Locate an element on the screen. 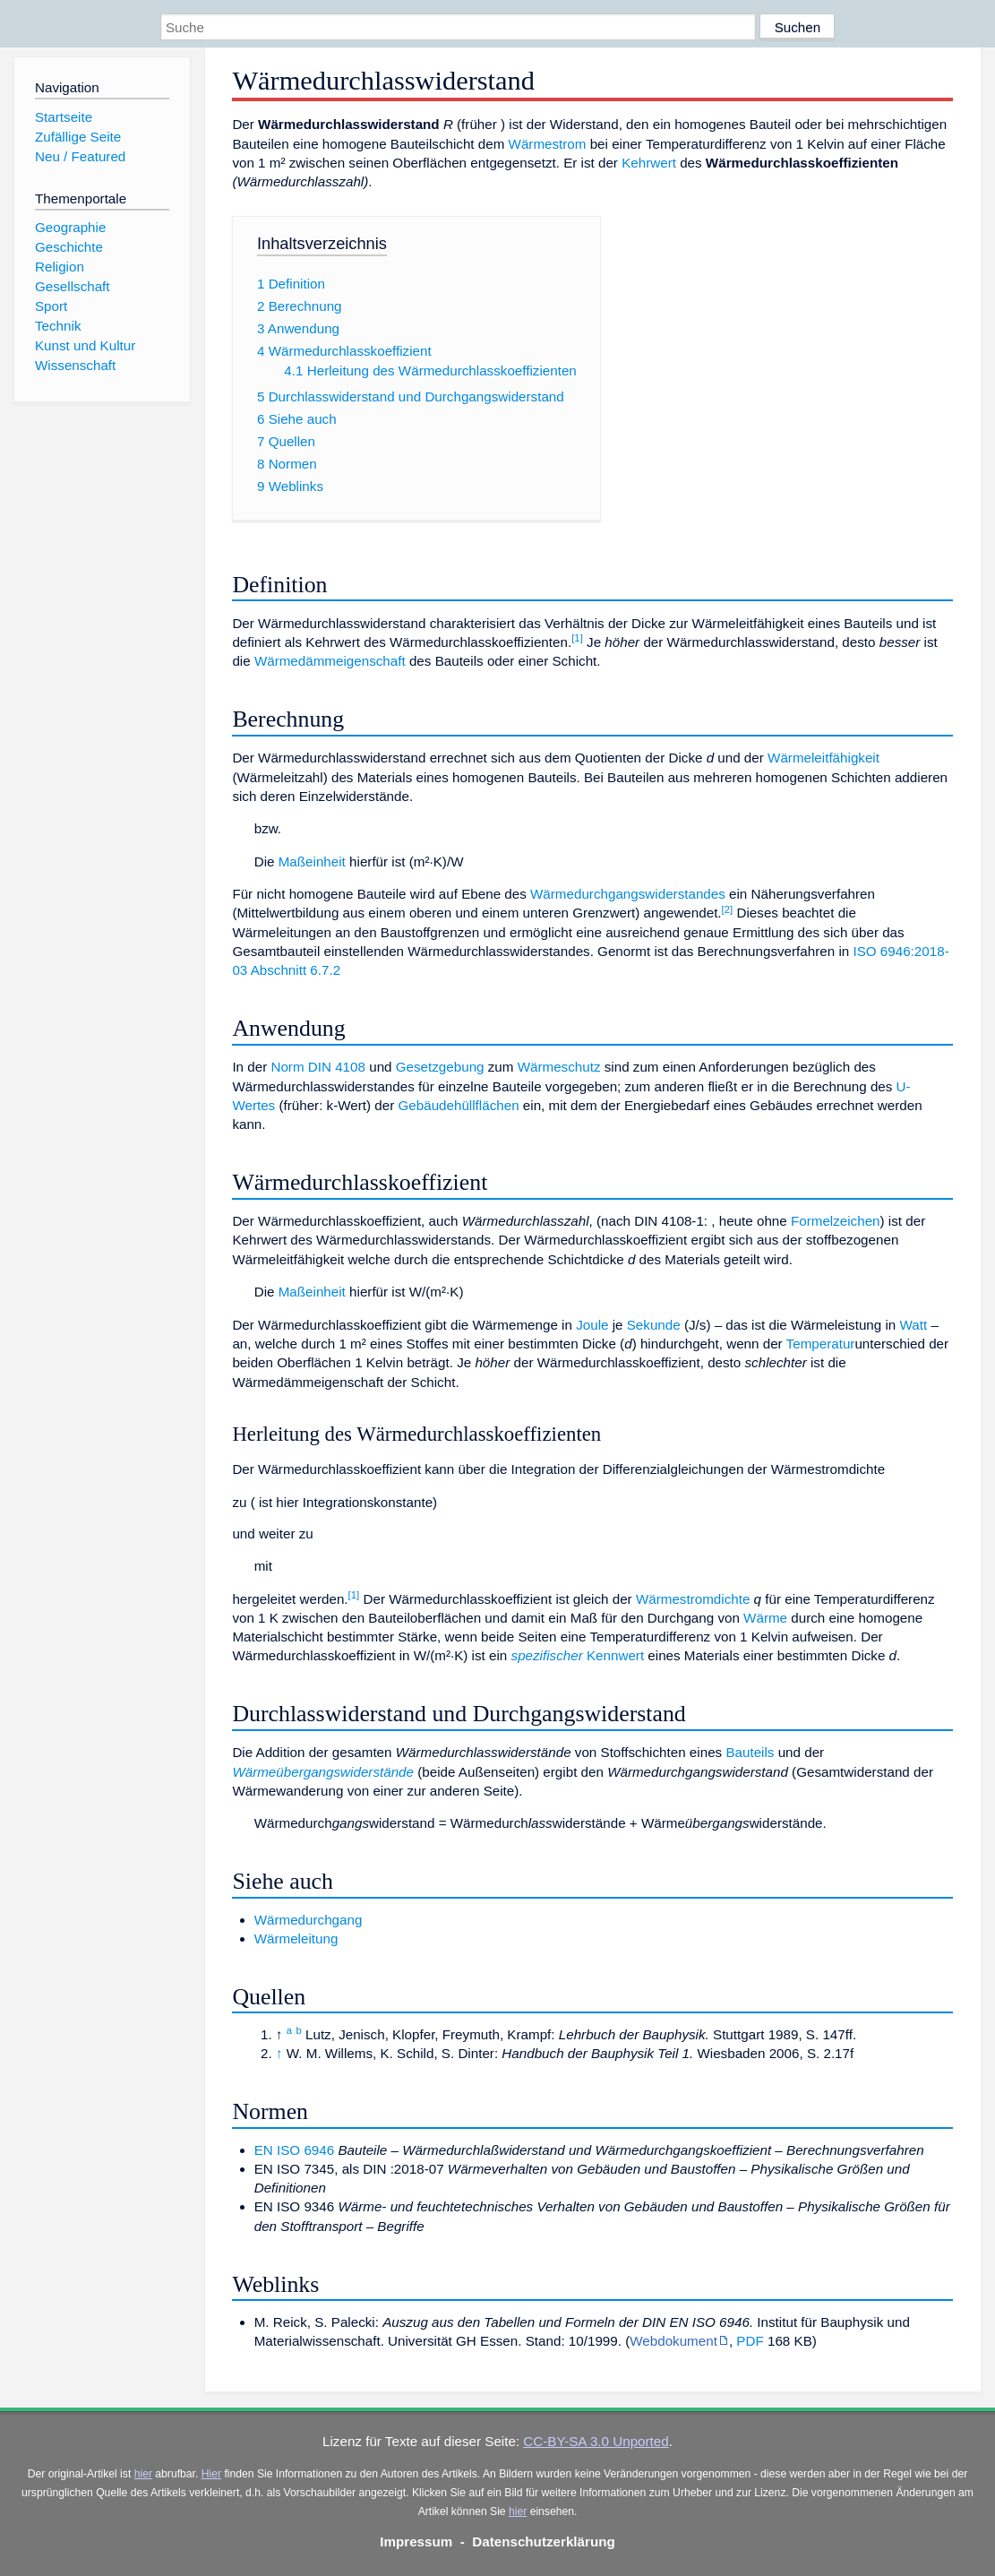 This screenshot has width=995, height=2576. Bauteils is located at coordinates (749, 1752).